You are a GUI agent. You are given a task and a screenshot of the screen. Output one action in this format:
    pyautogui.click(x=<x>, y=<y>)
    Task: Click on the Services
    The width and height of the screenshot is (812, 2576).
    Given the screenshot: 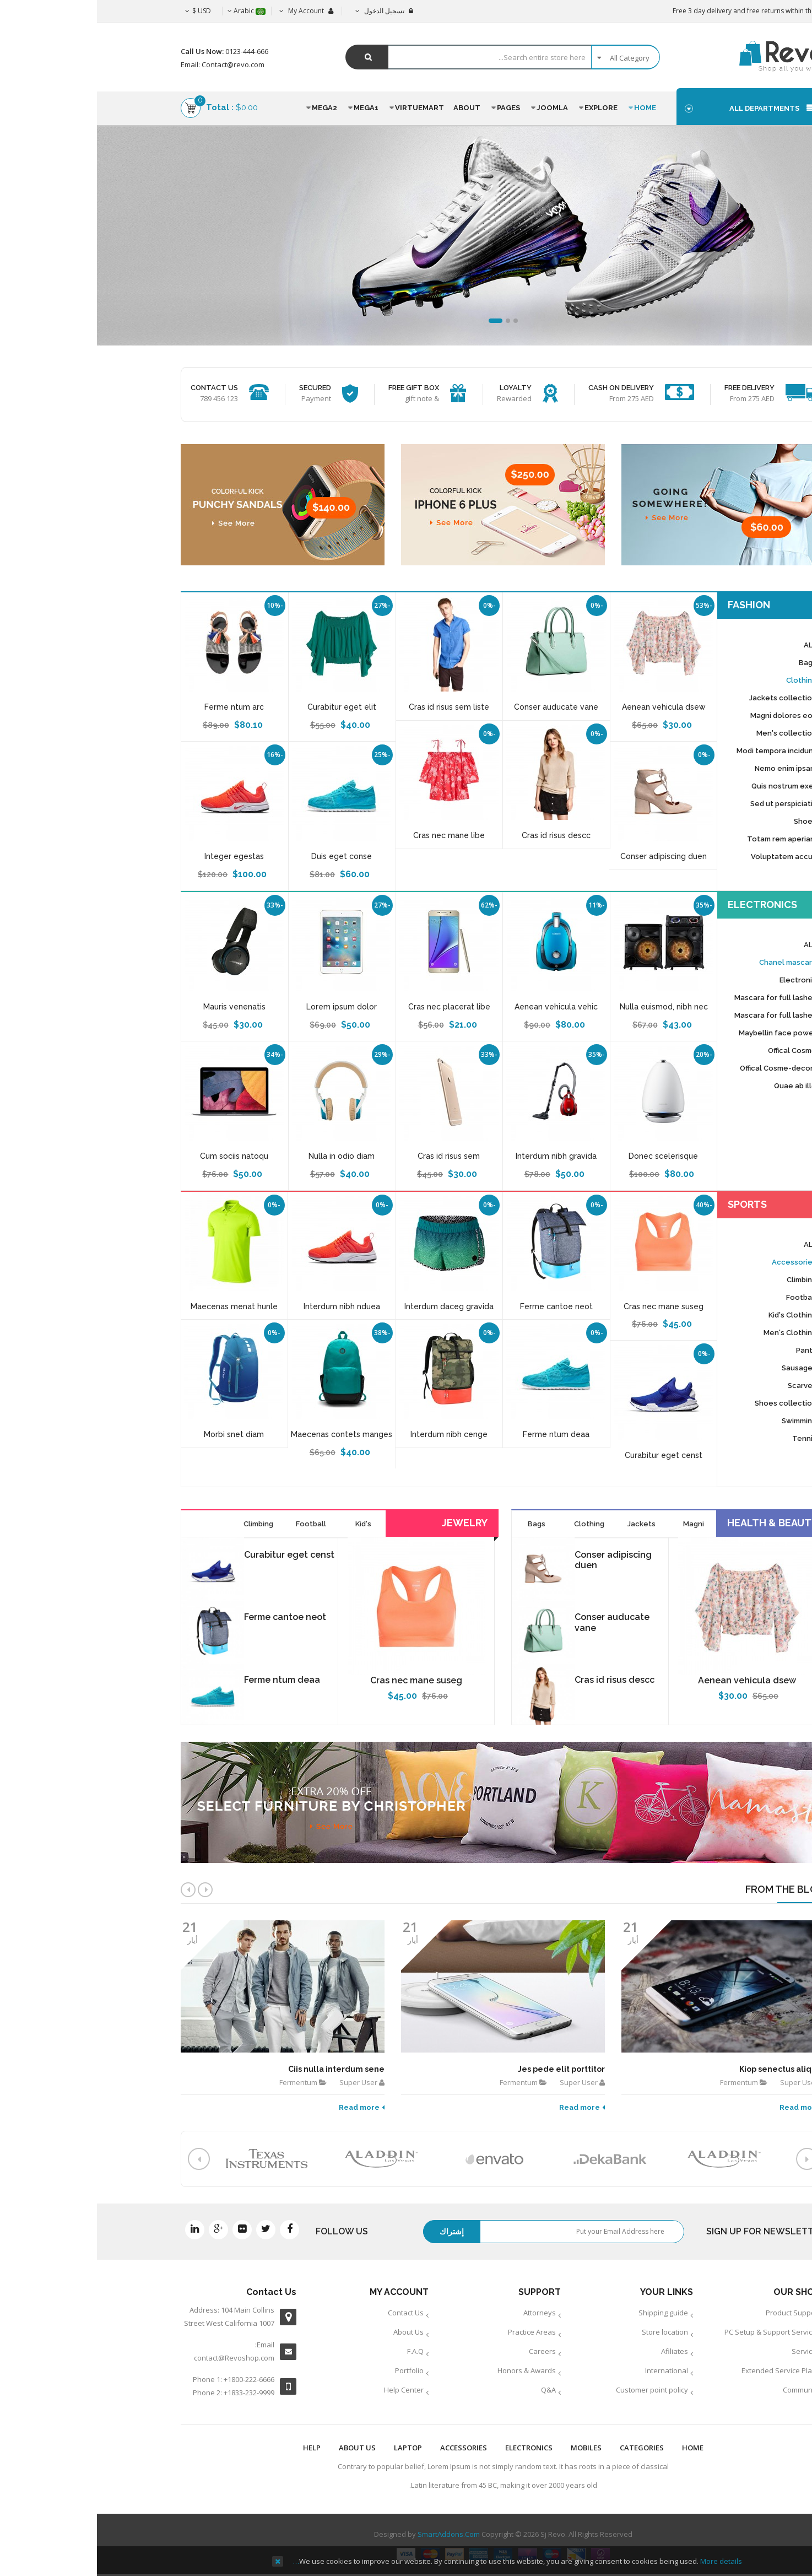 What is the action you would take?
    pyautogui.click(x=709, y=2351)
    